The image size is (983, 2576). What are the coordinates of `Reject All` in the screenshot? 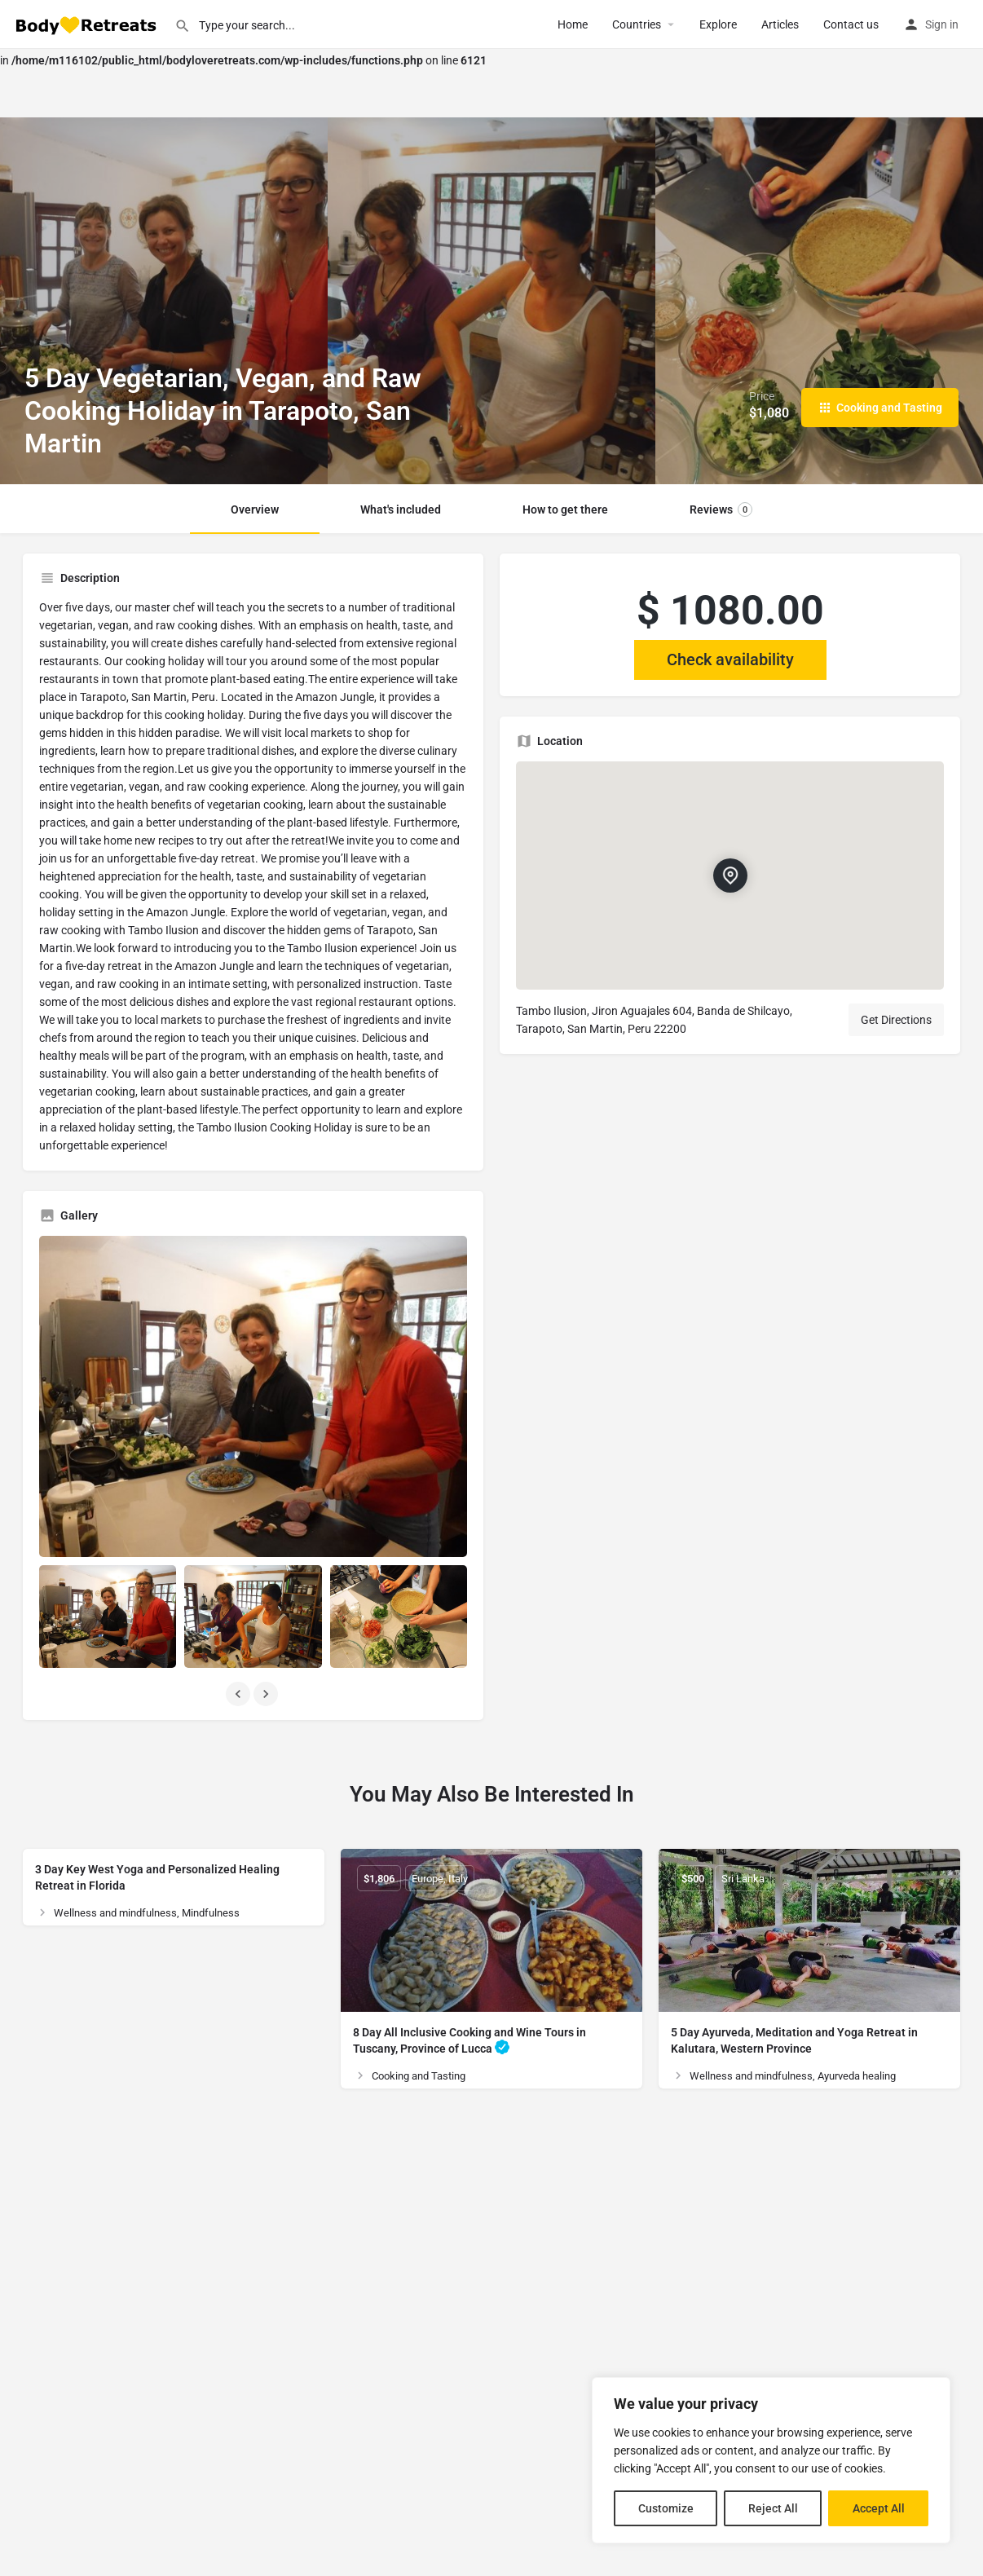 It's located at (773, 2508).